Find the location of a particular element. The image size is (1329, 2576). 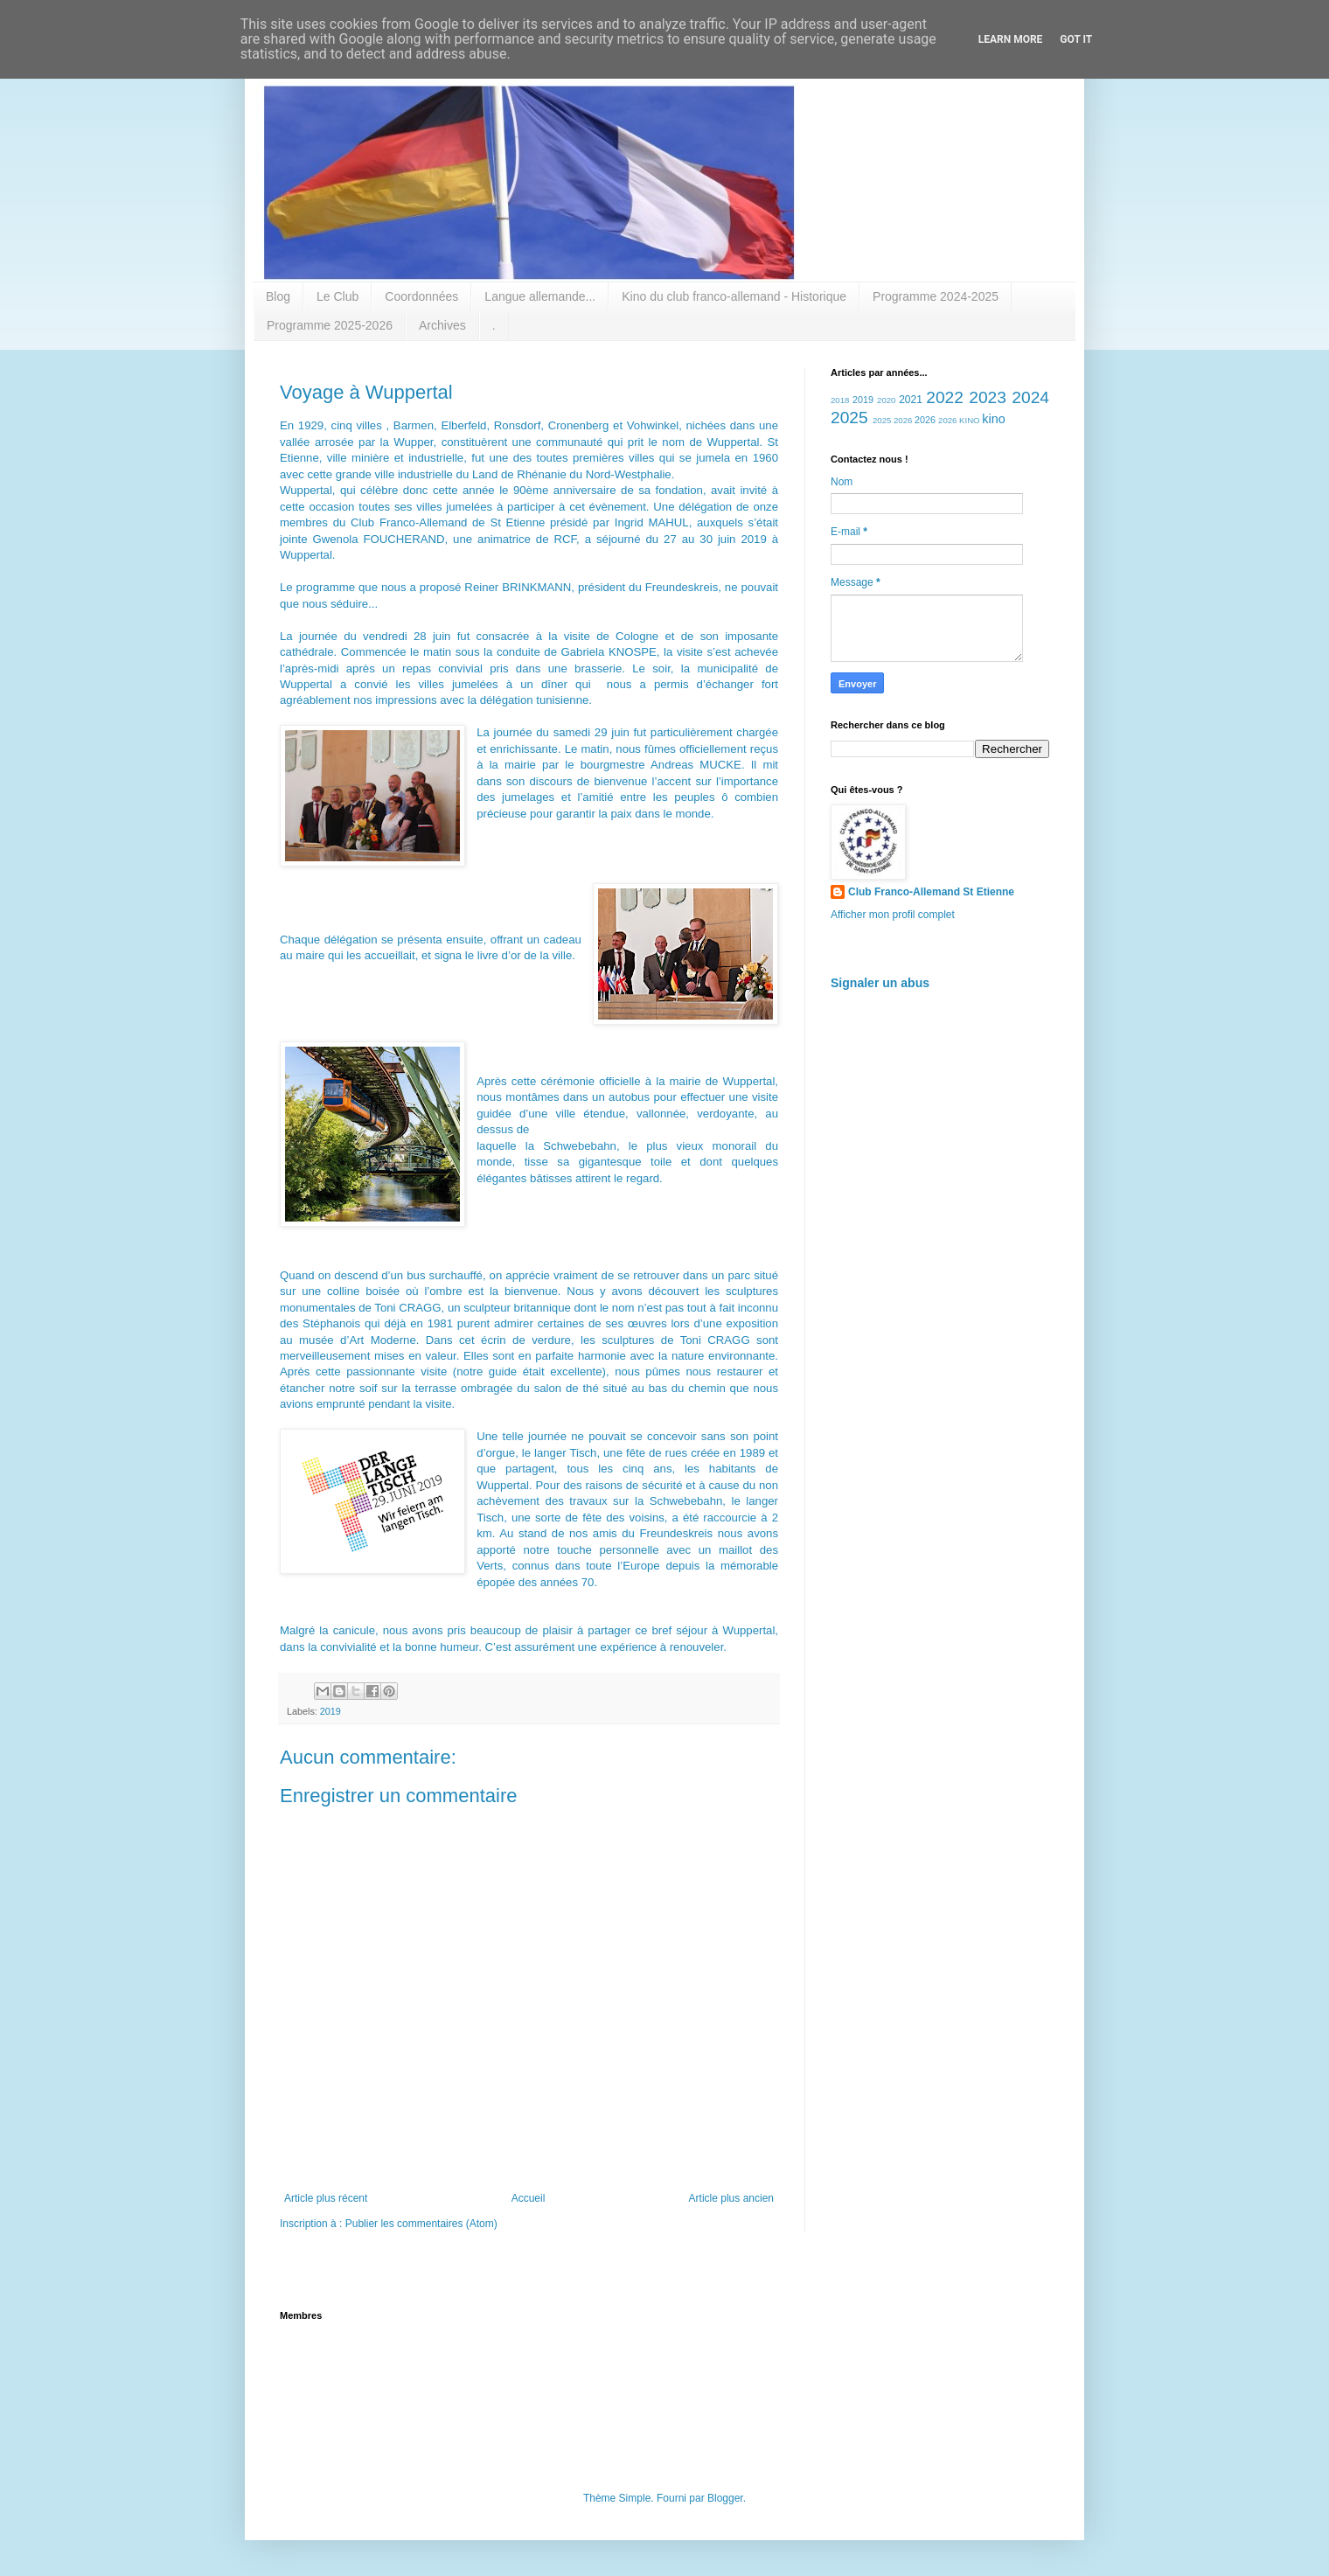

Learn More is located at coordinates (1010, 39).